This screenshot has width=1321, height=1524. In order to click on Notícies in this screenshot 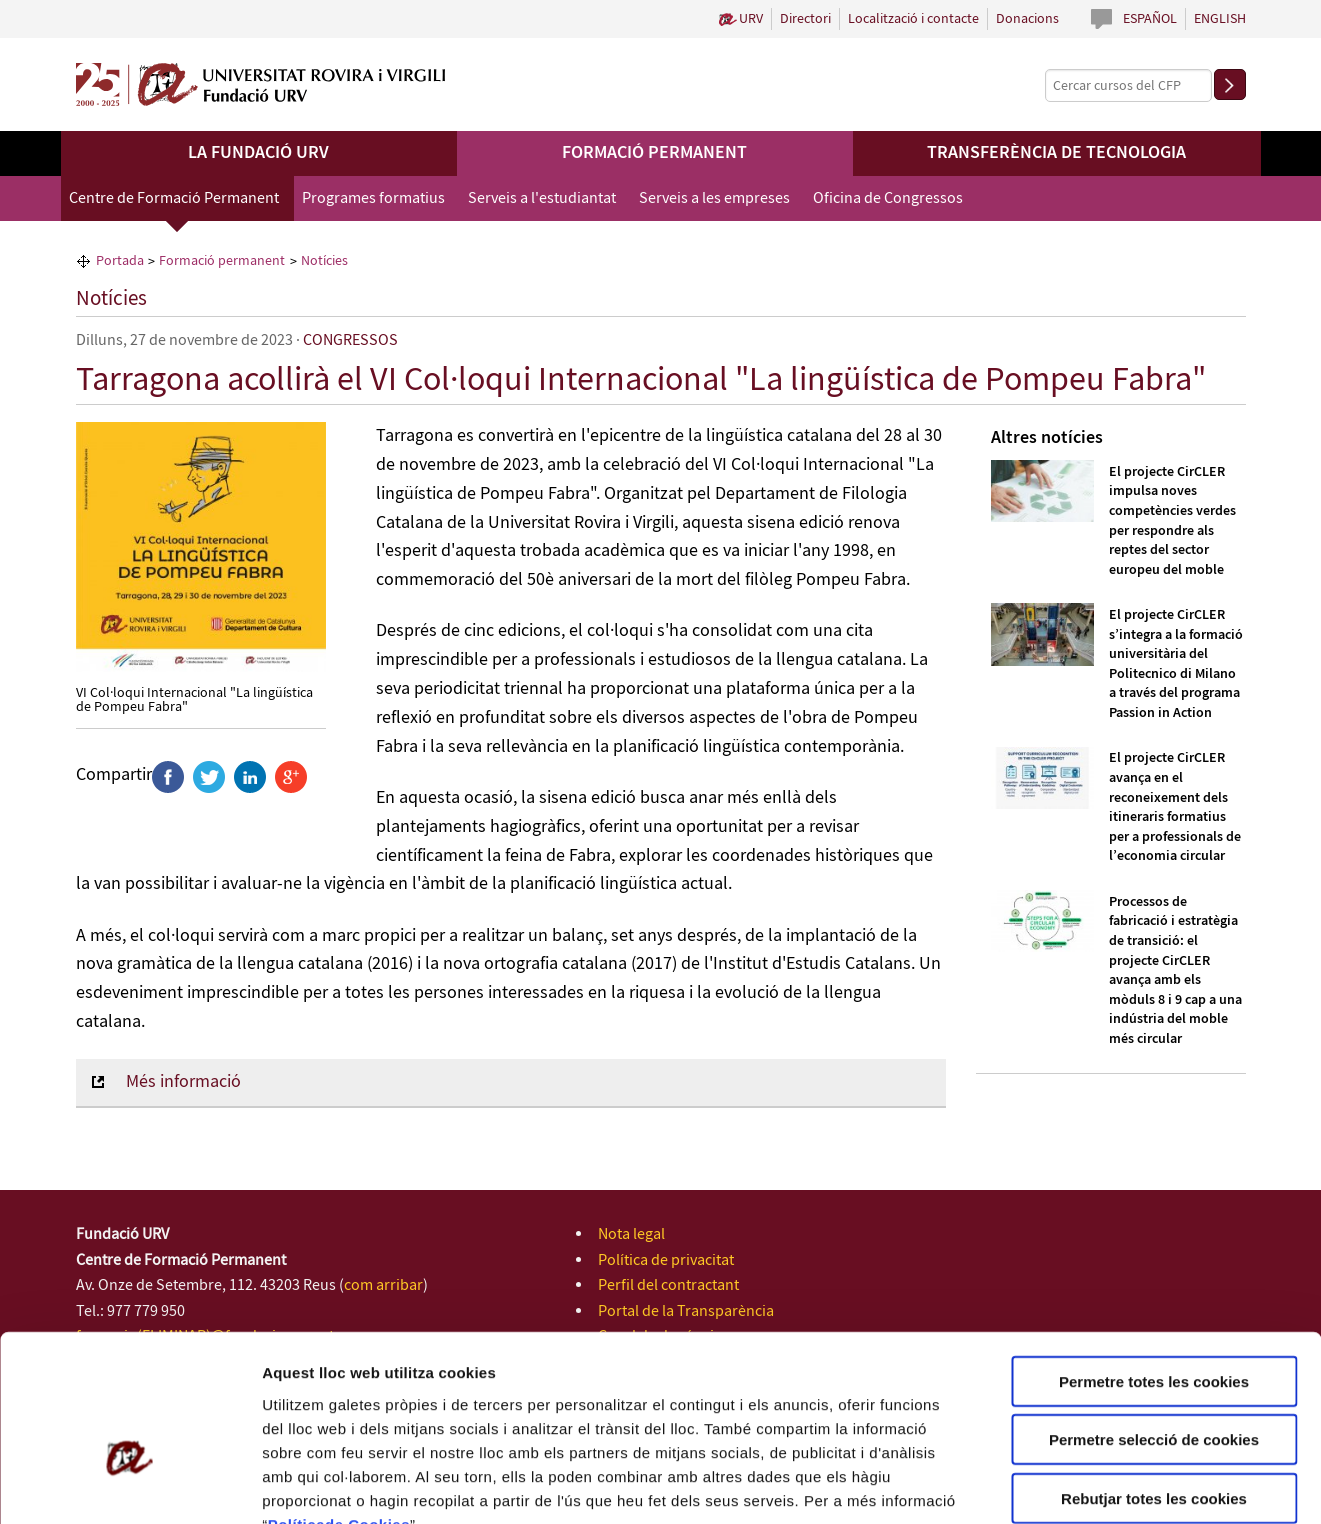, I will do `click(111, 299)`.